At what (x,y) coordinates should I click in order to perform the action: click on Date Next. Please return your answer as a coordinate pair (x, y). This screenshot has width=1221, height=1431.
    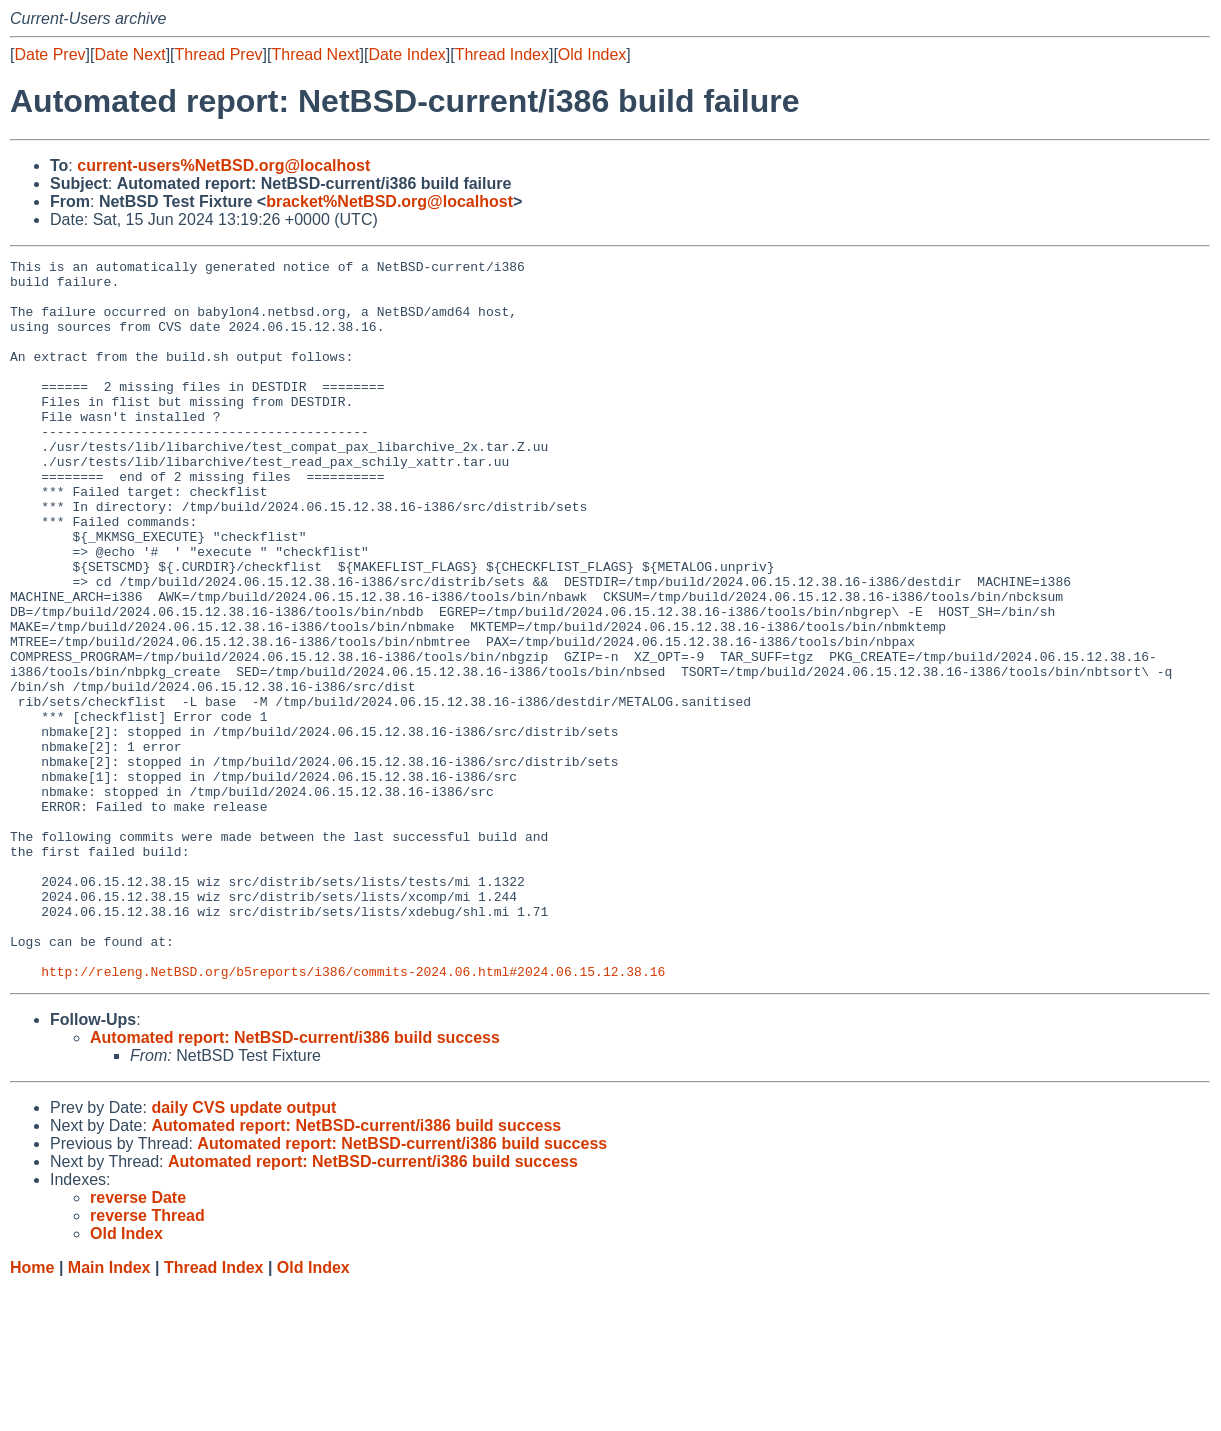
    Looking at the image, I should click on (129, 54).